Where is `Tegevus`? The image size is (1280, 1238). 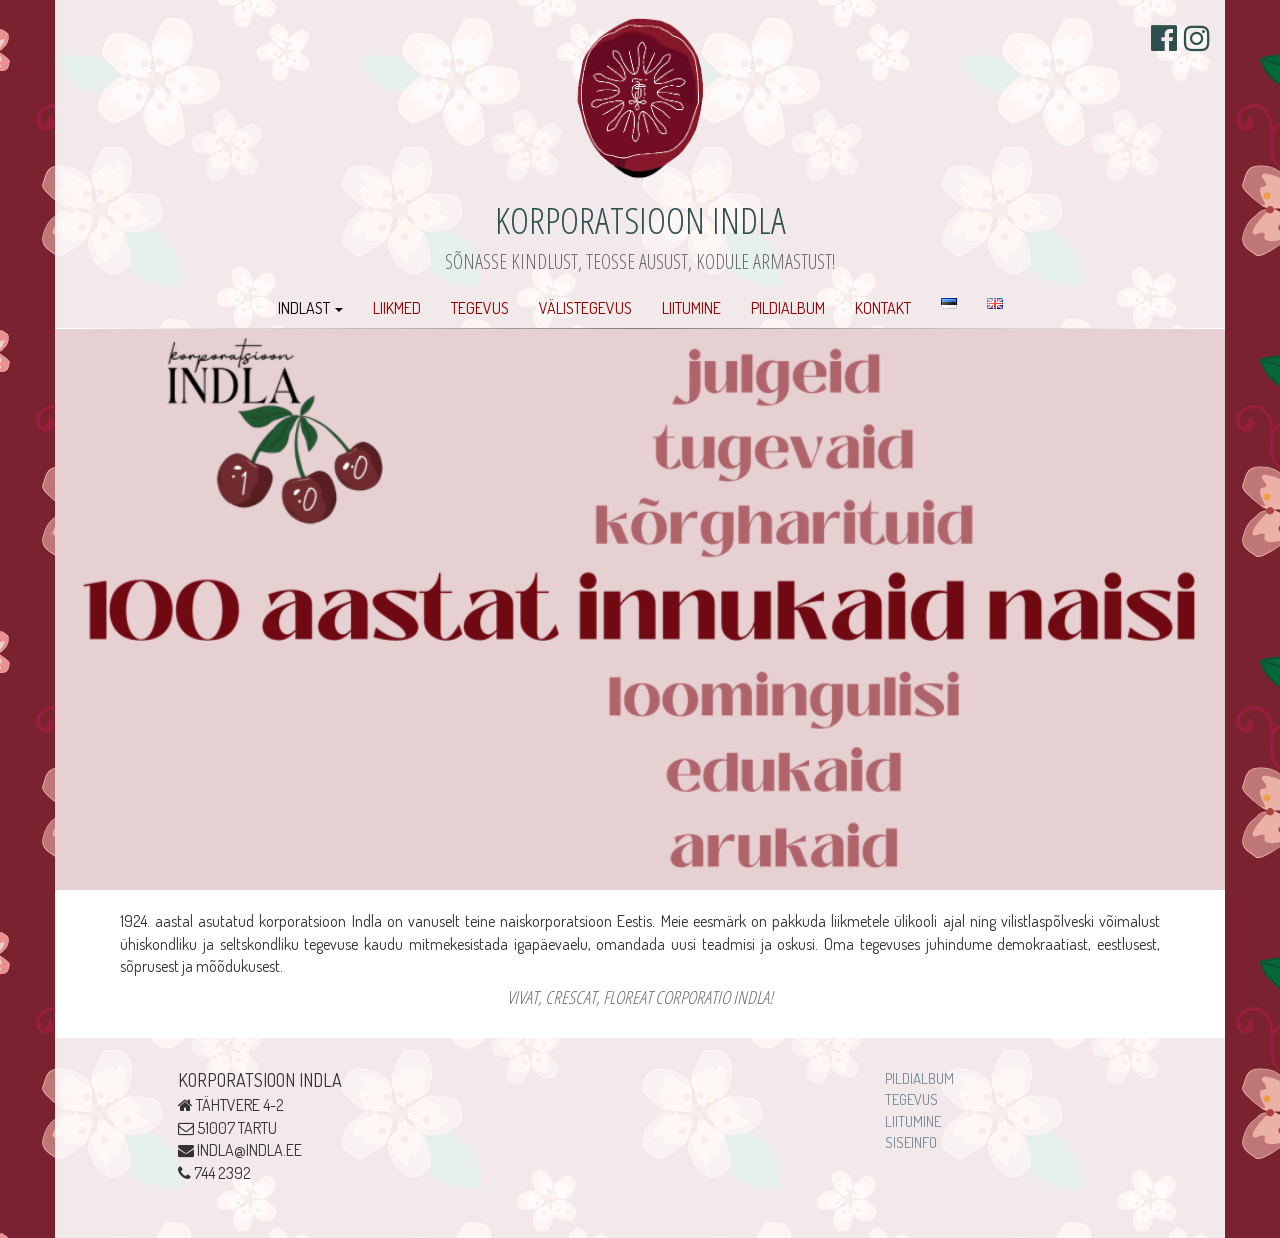
Tegevus is located at coordinates (480, 308).